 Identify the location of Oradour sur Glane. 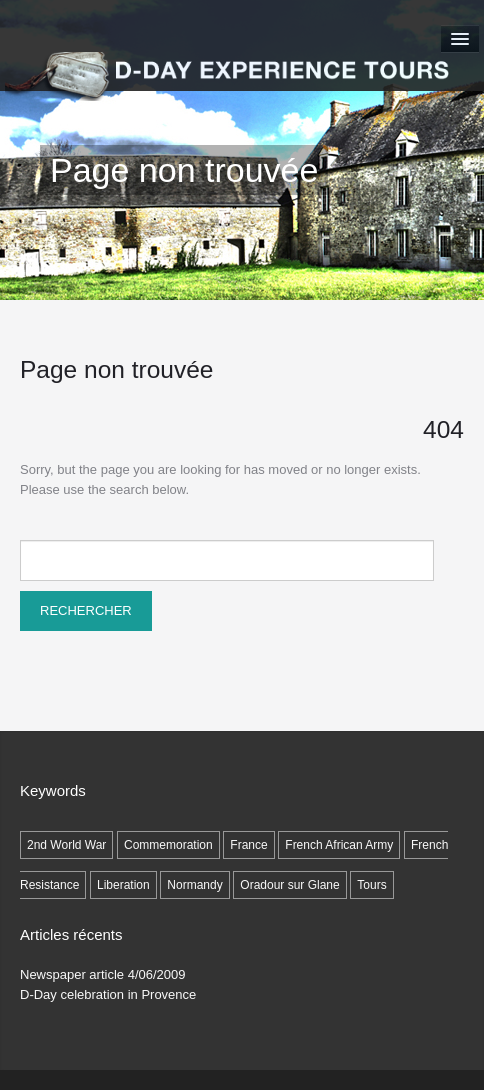
(289, 885).